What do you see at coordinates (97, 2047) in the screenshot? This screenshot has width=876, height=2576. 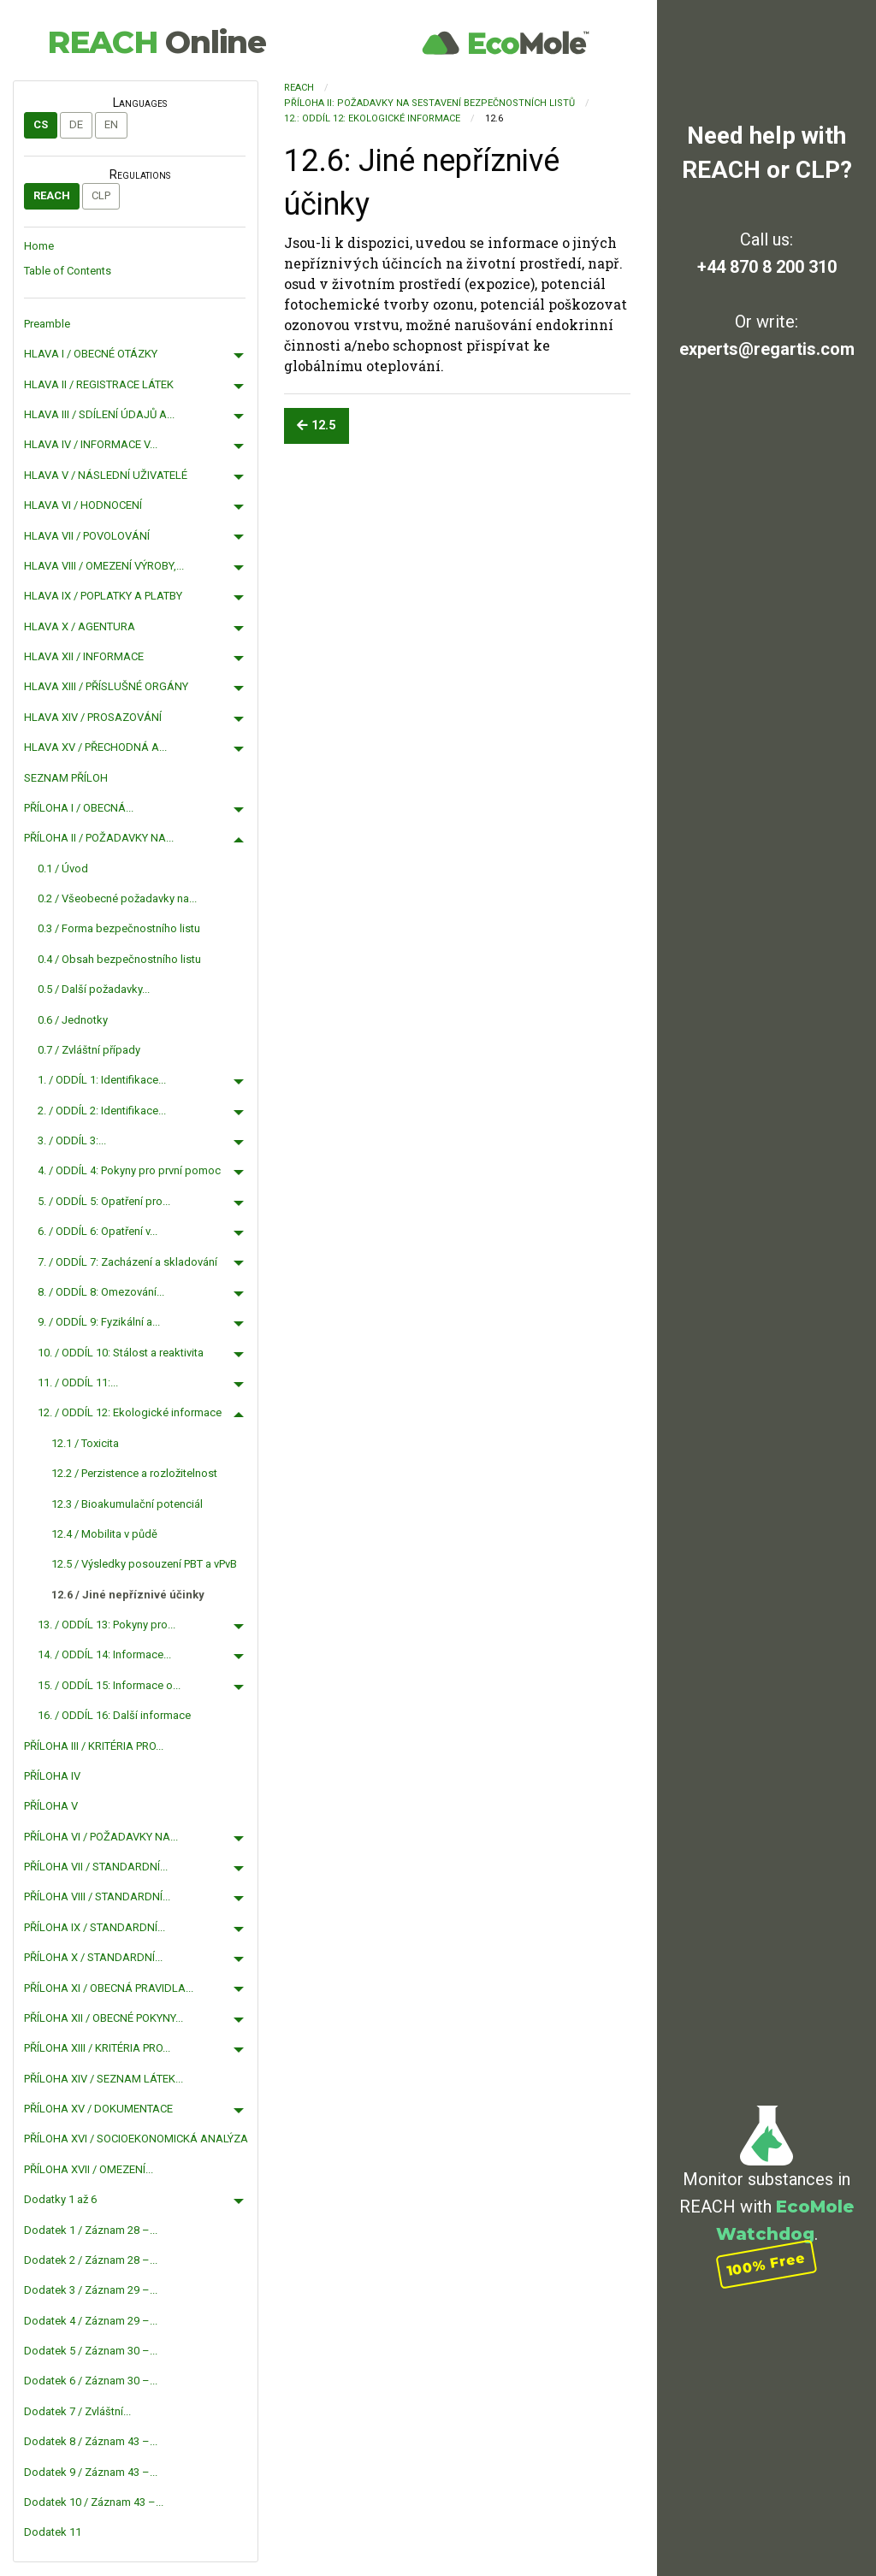 I see `PŘÍLOHA XIII / KRITÉRIA PRO...` at bounding box center [97, 2047].